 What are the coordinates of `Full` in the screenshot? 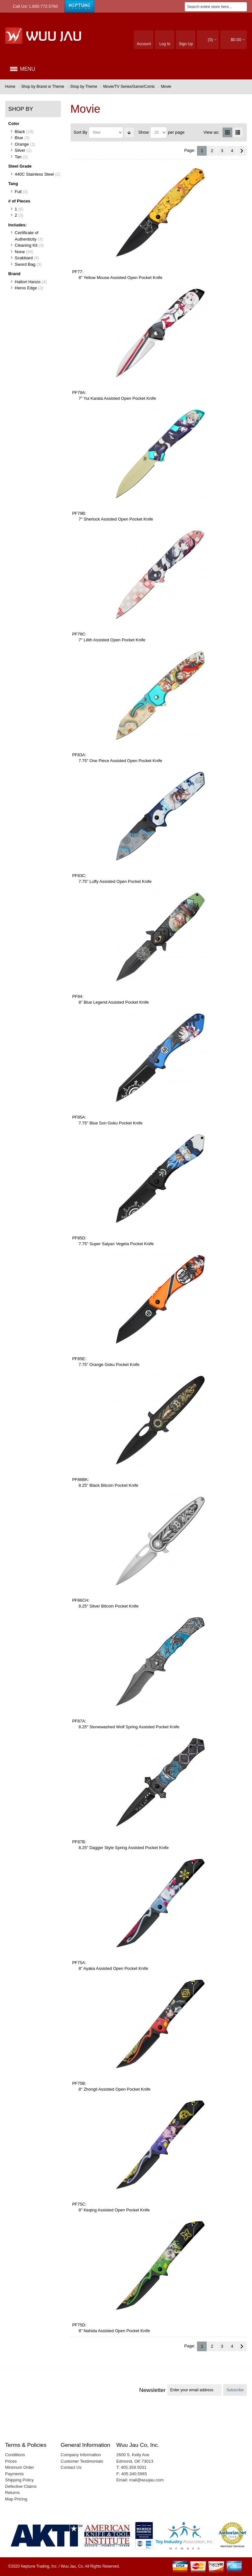 It's located at (18, 191).